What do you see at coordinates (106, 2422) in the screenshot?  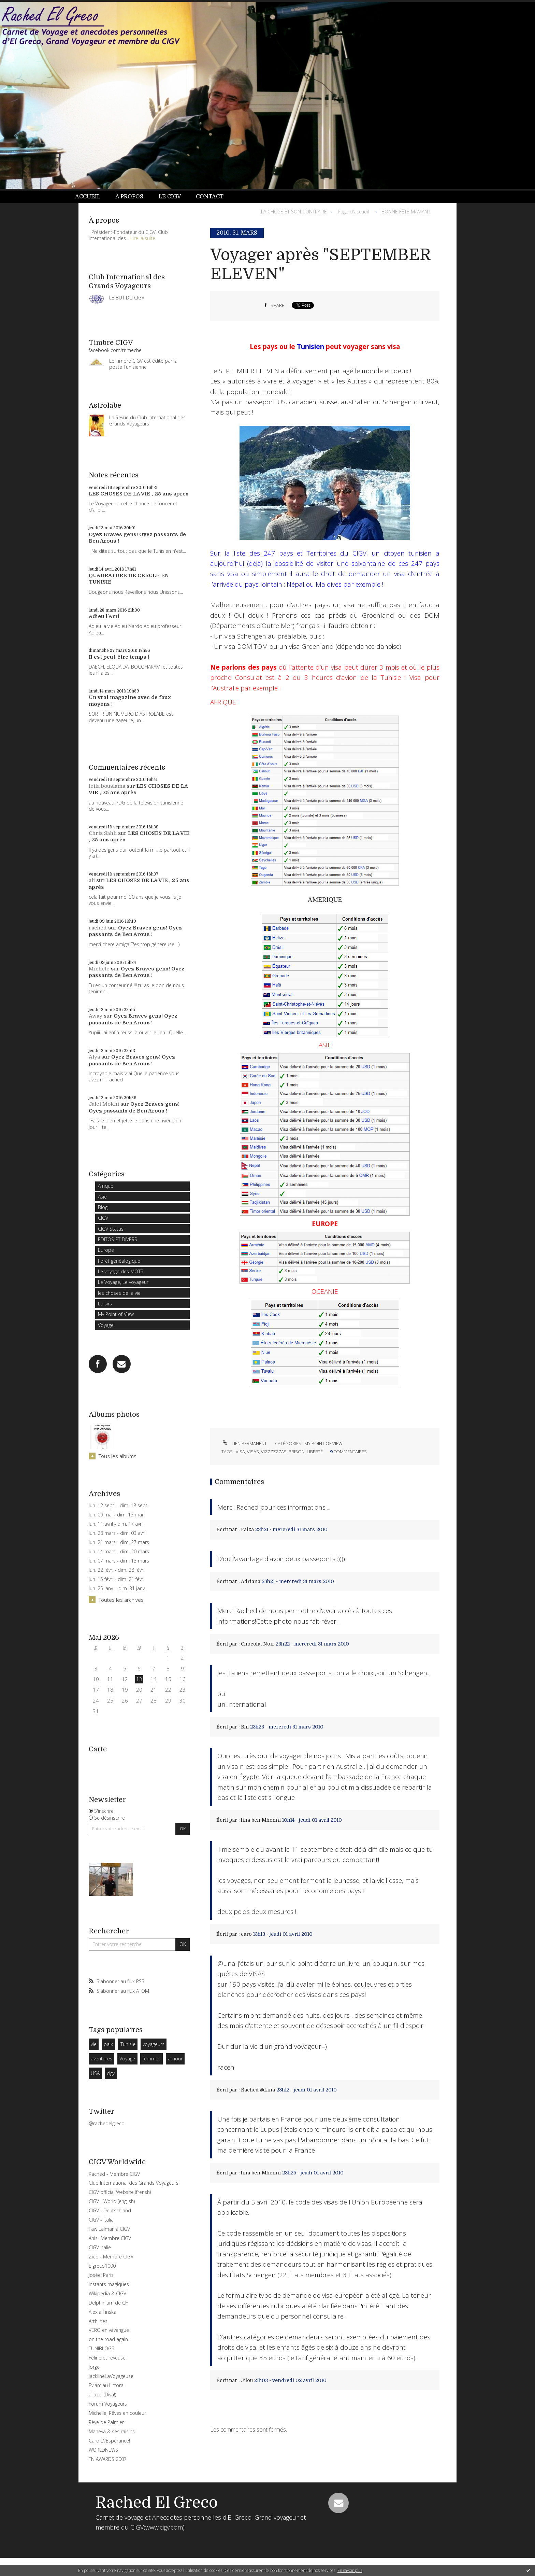 I see `Rêve de Palmier` at bounding box center [106, 2422].